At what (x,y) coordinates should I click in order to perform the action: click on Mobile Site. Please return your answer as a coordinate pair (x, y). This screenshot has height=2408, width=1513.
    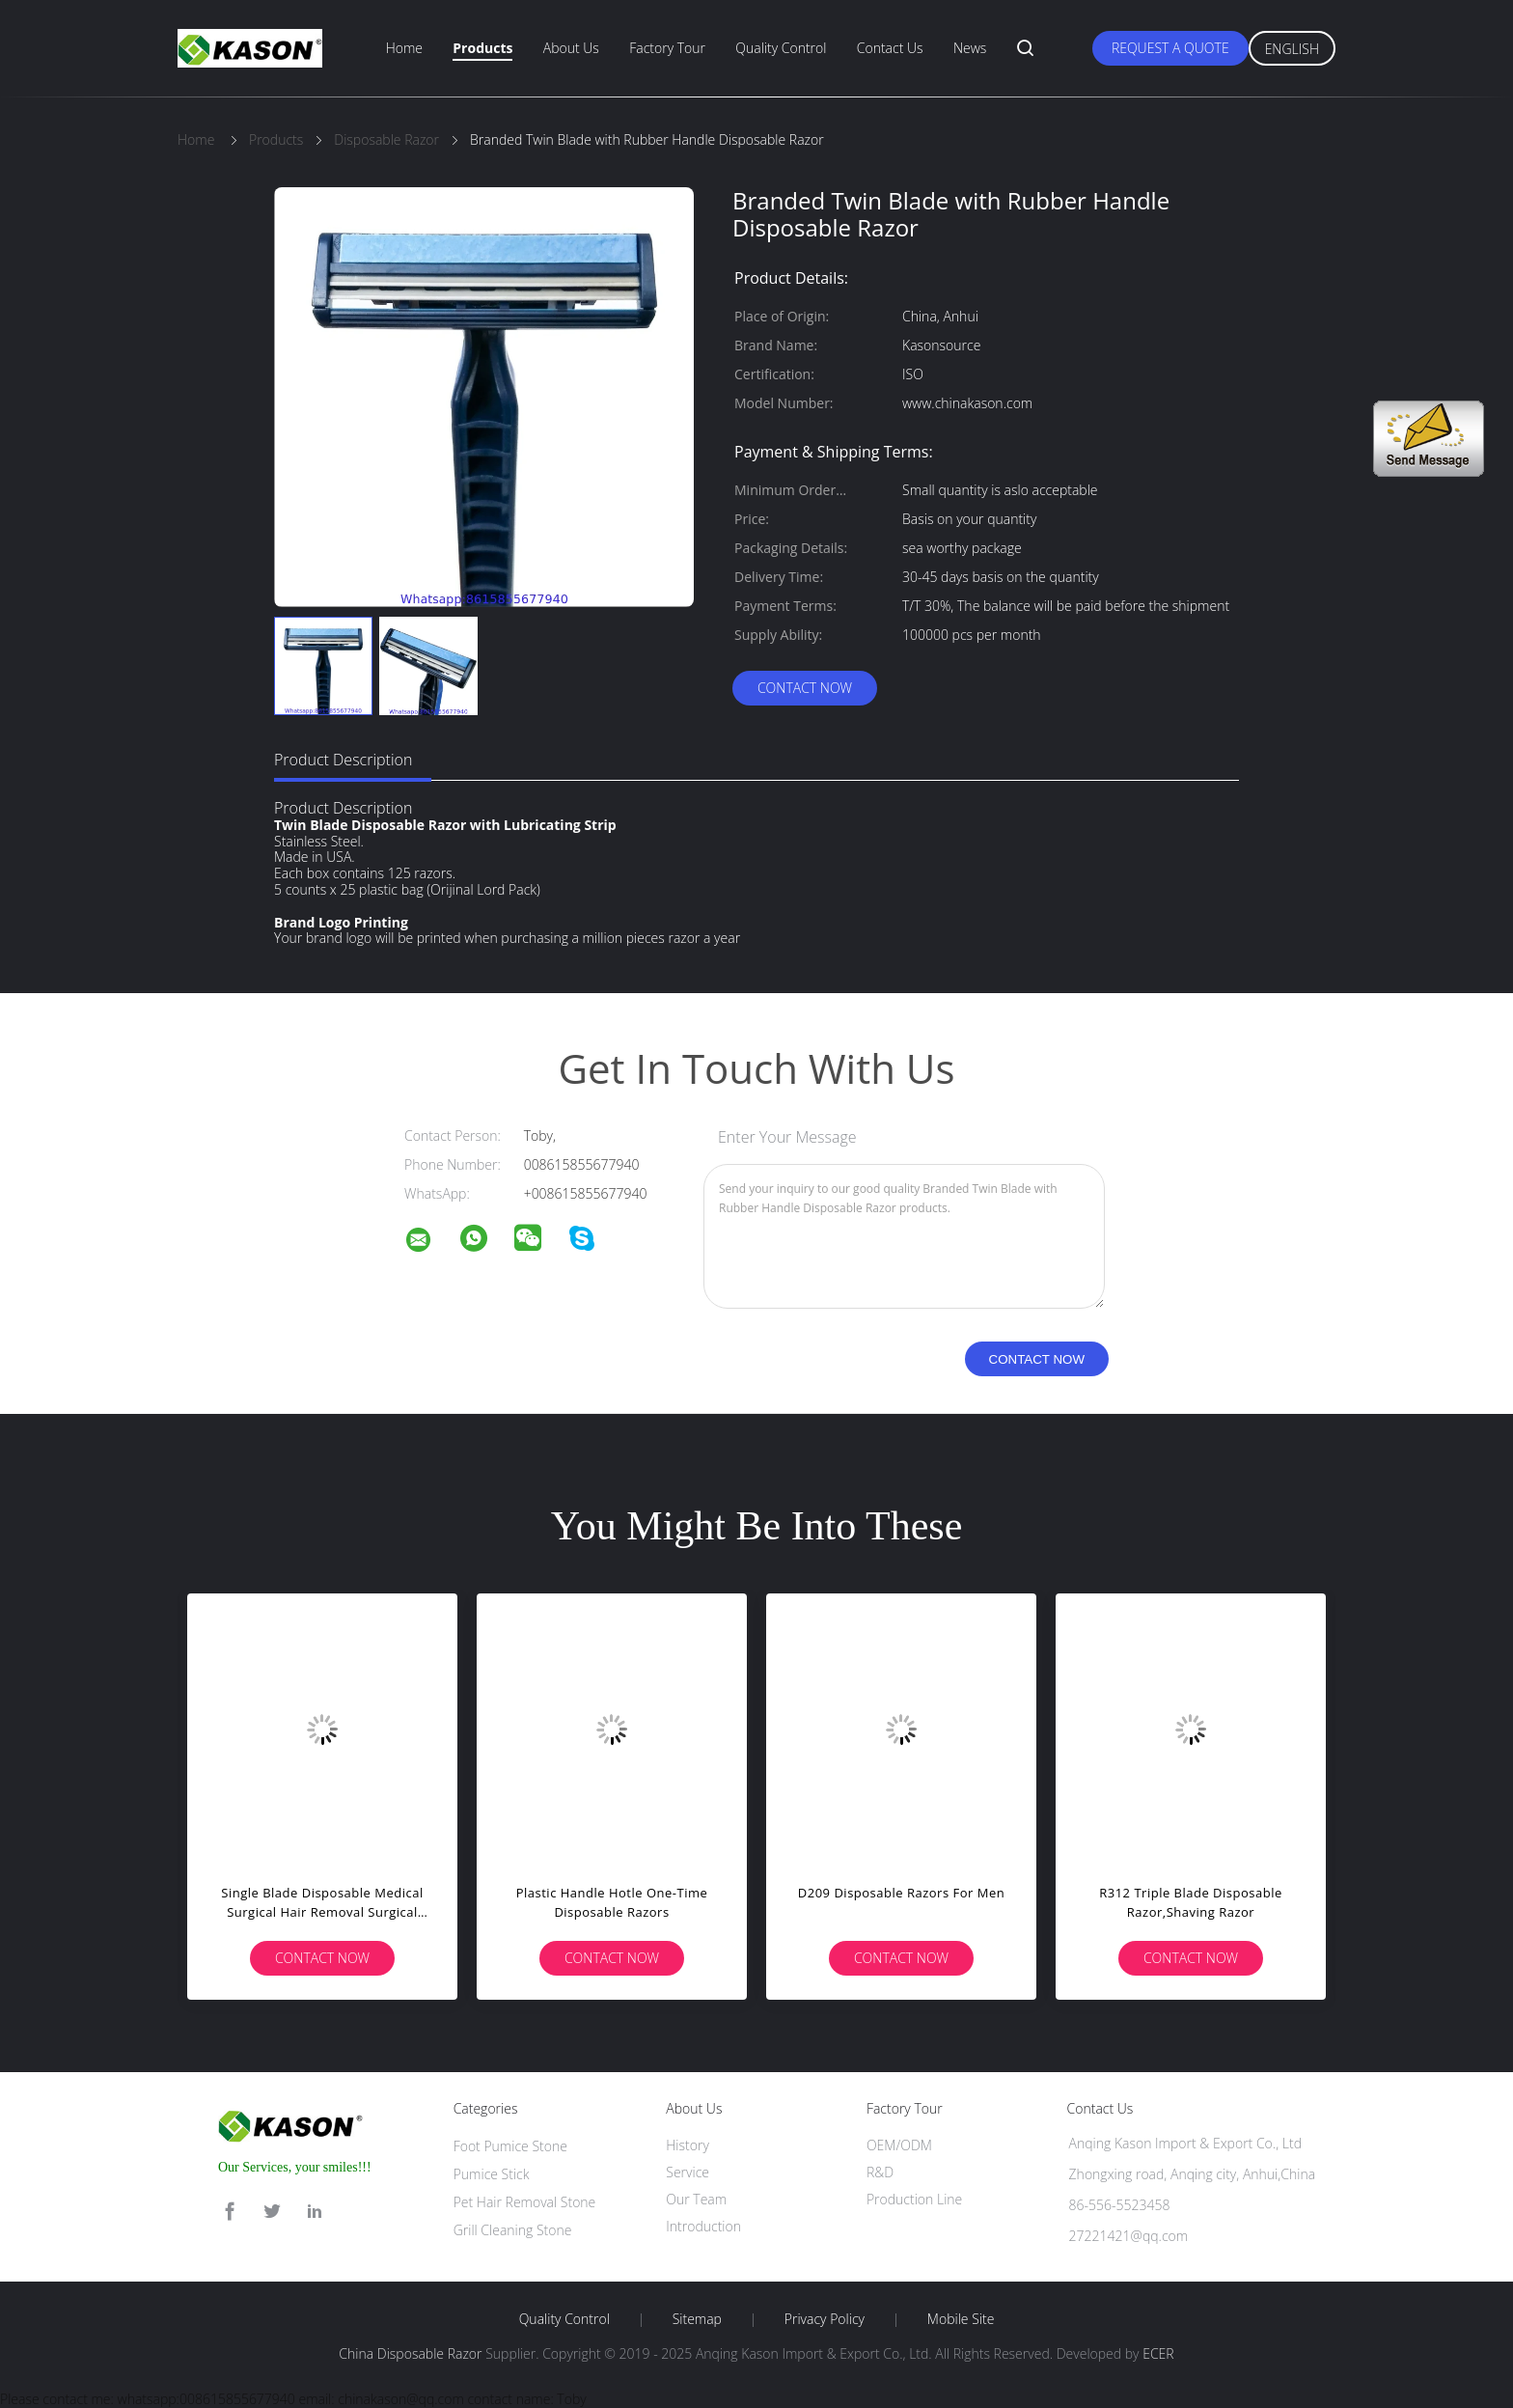
    Looking at the image, I should click on (960, 2319).